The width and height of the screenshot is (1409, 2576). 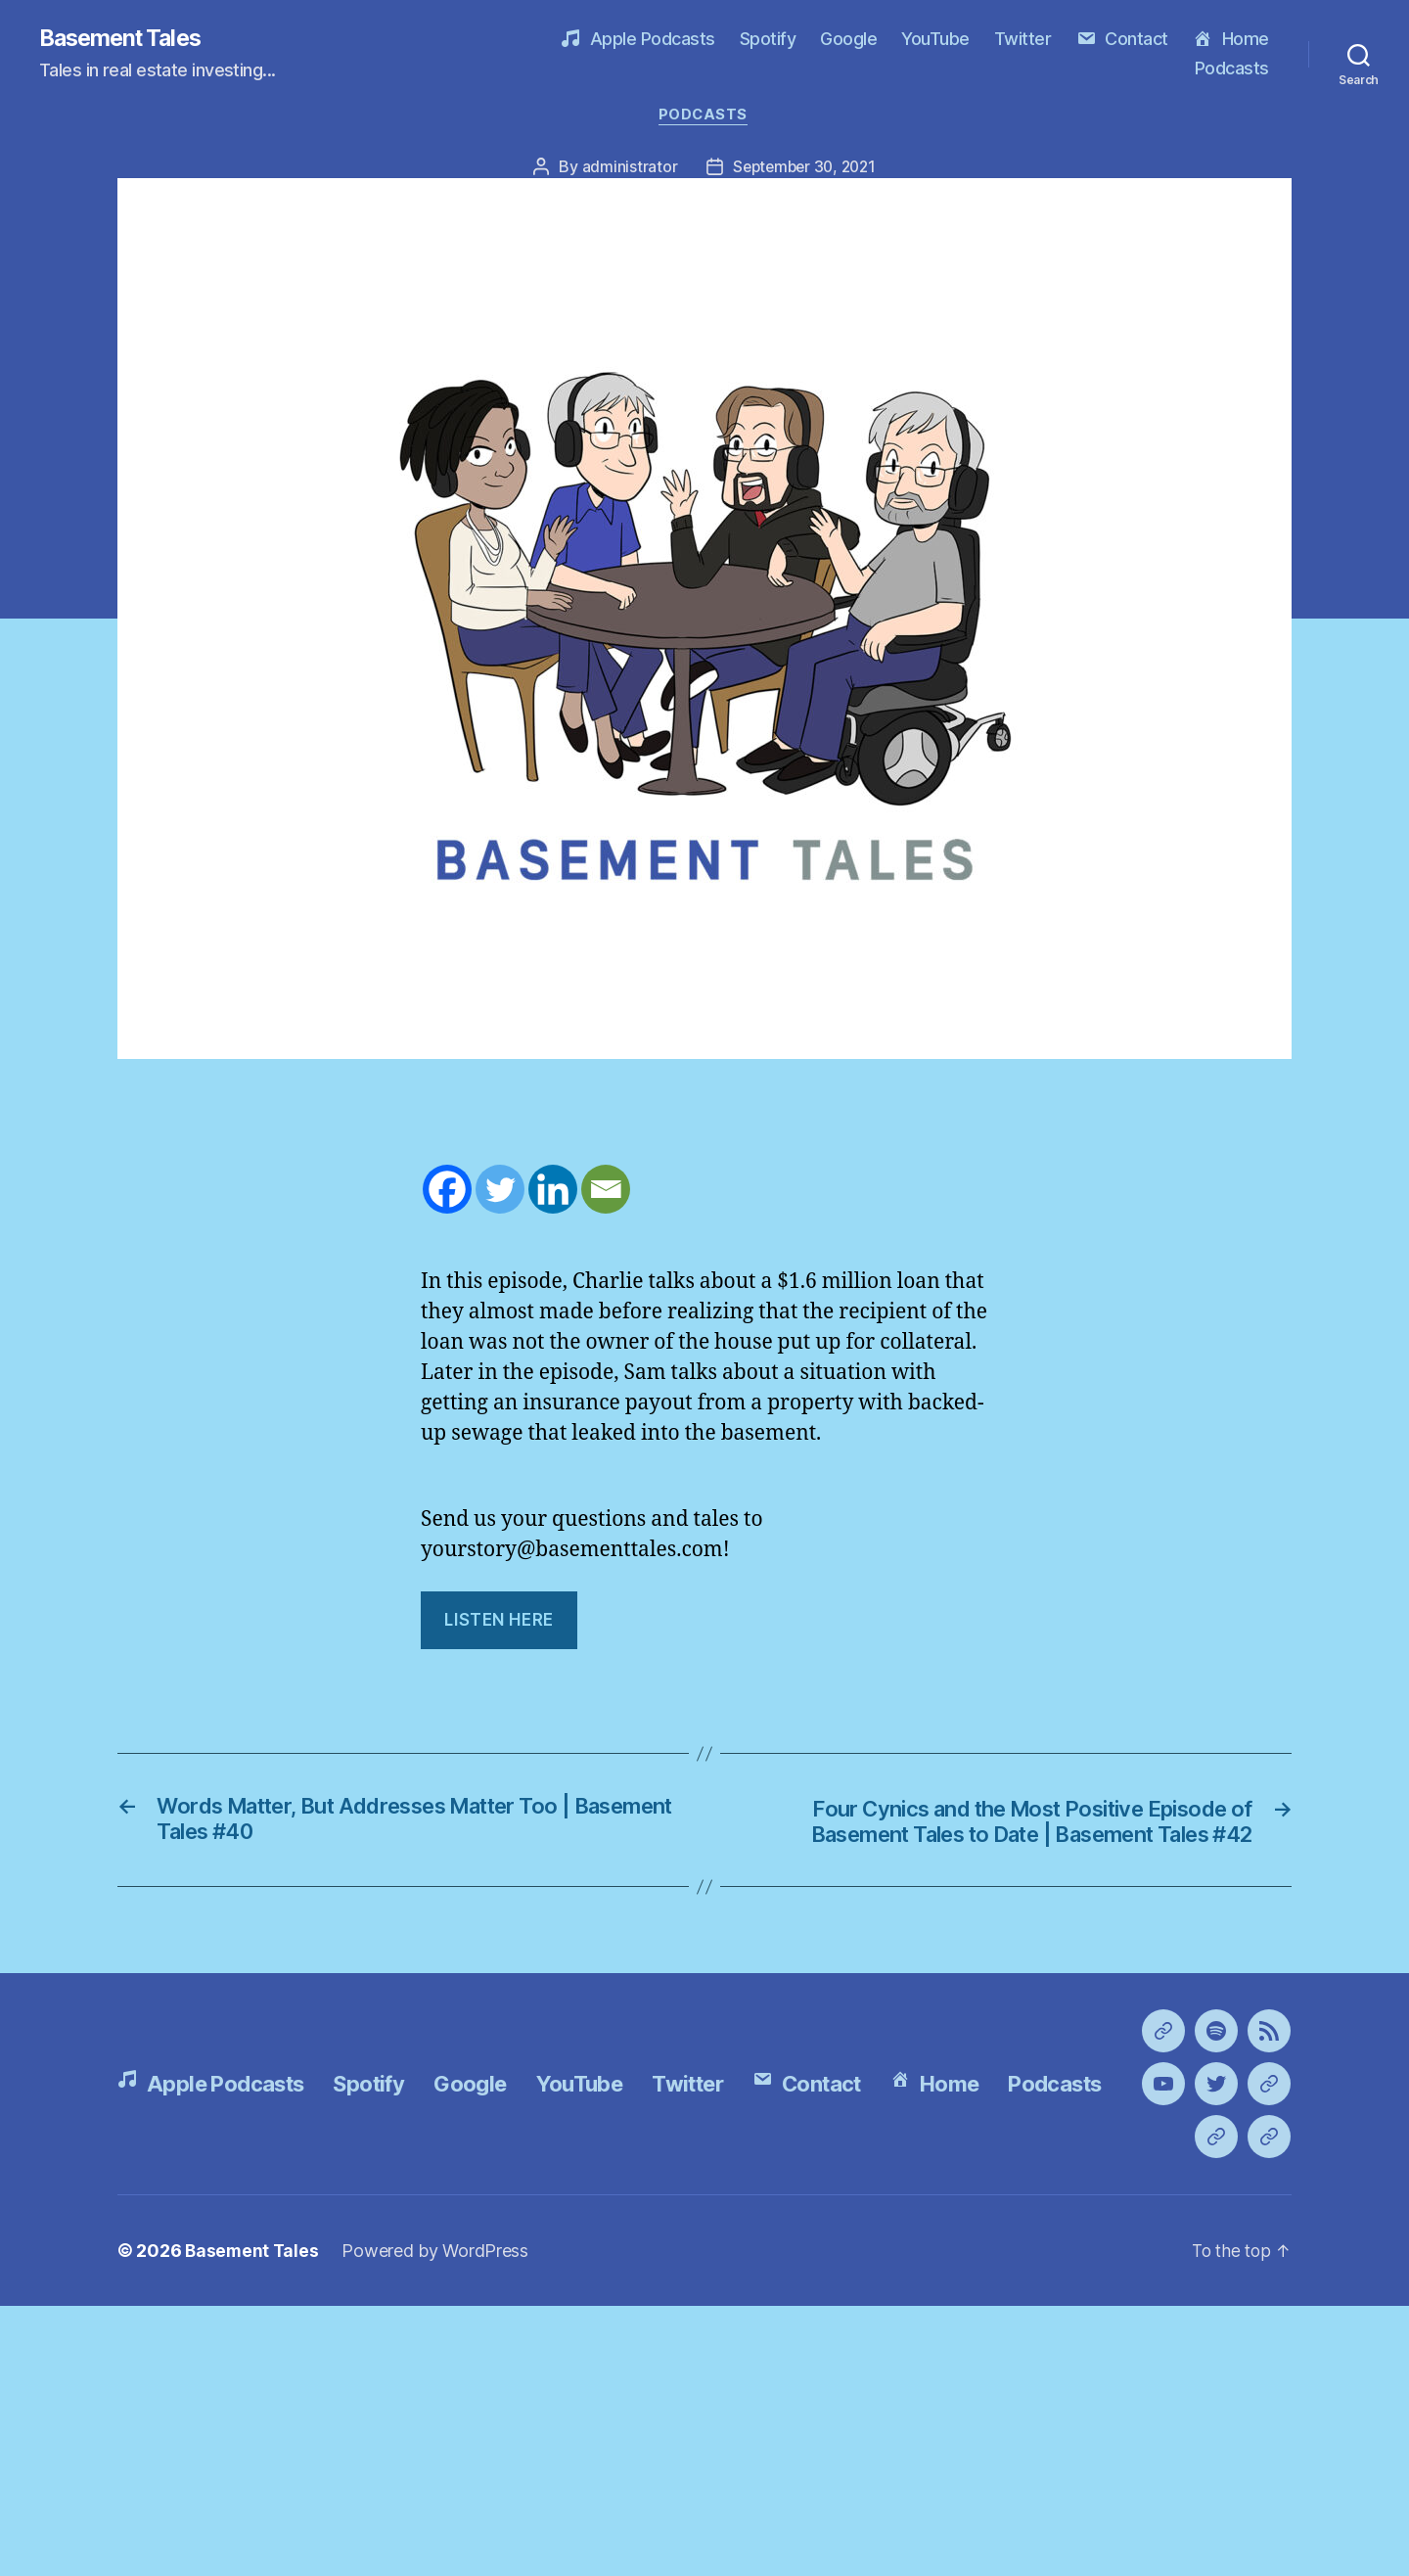 What do you see at coordinates (447, 1192) in the screenshot?
I see `[Facebook]` at bounding box center [447, 1192].